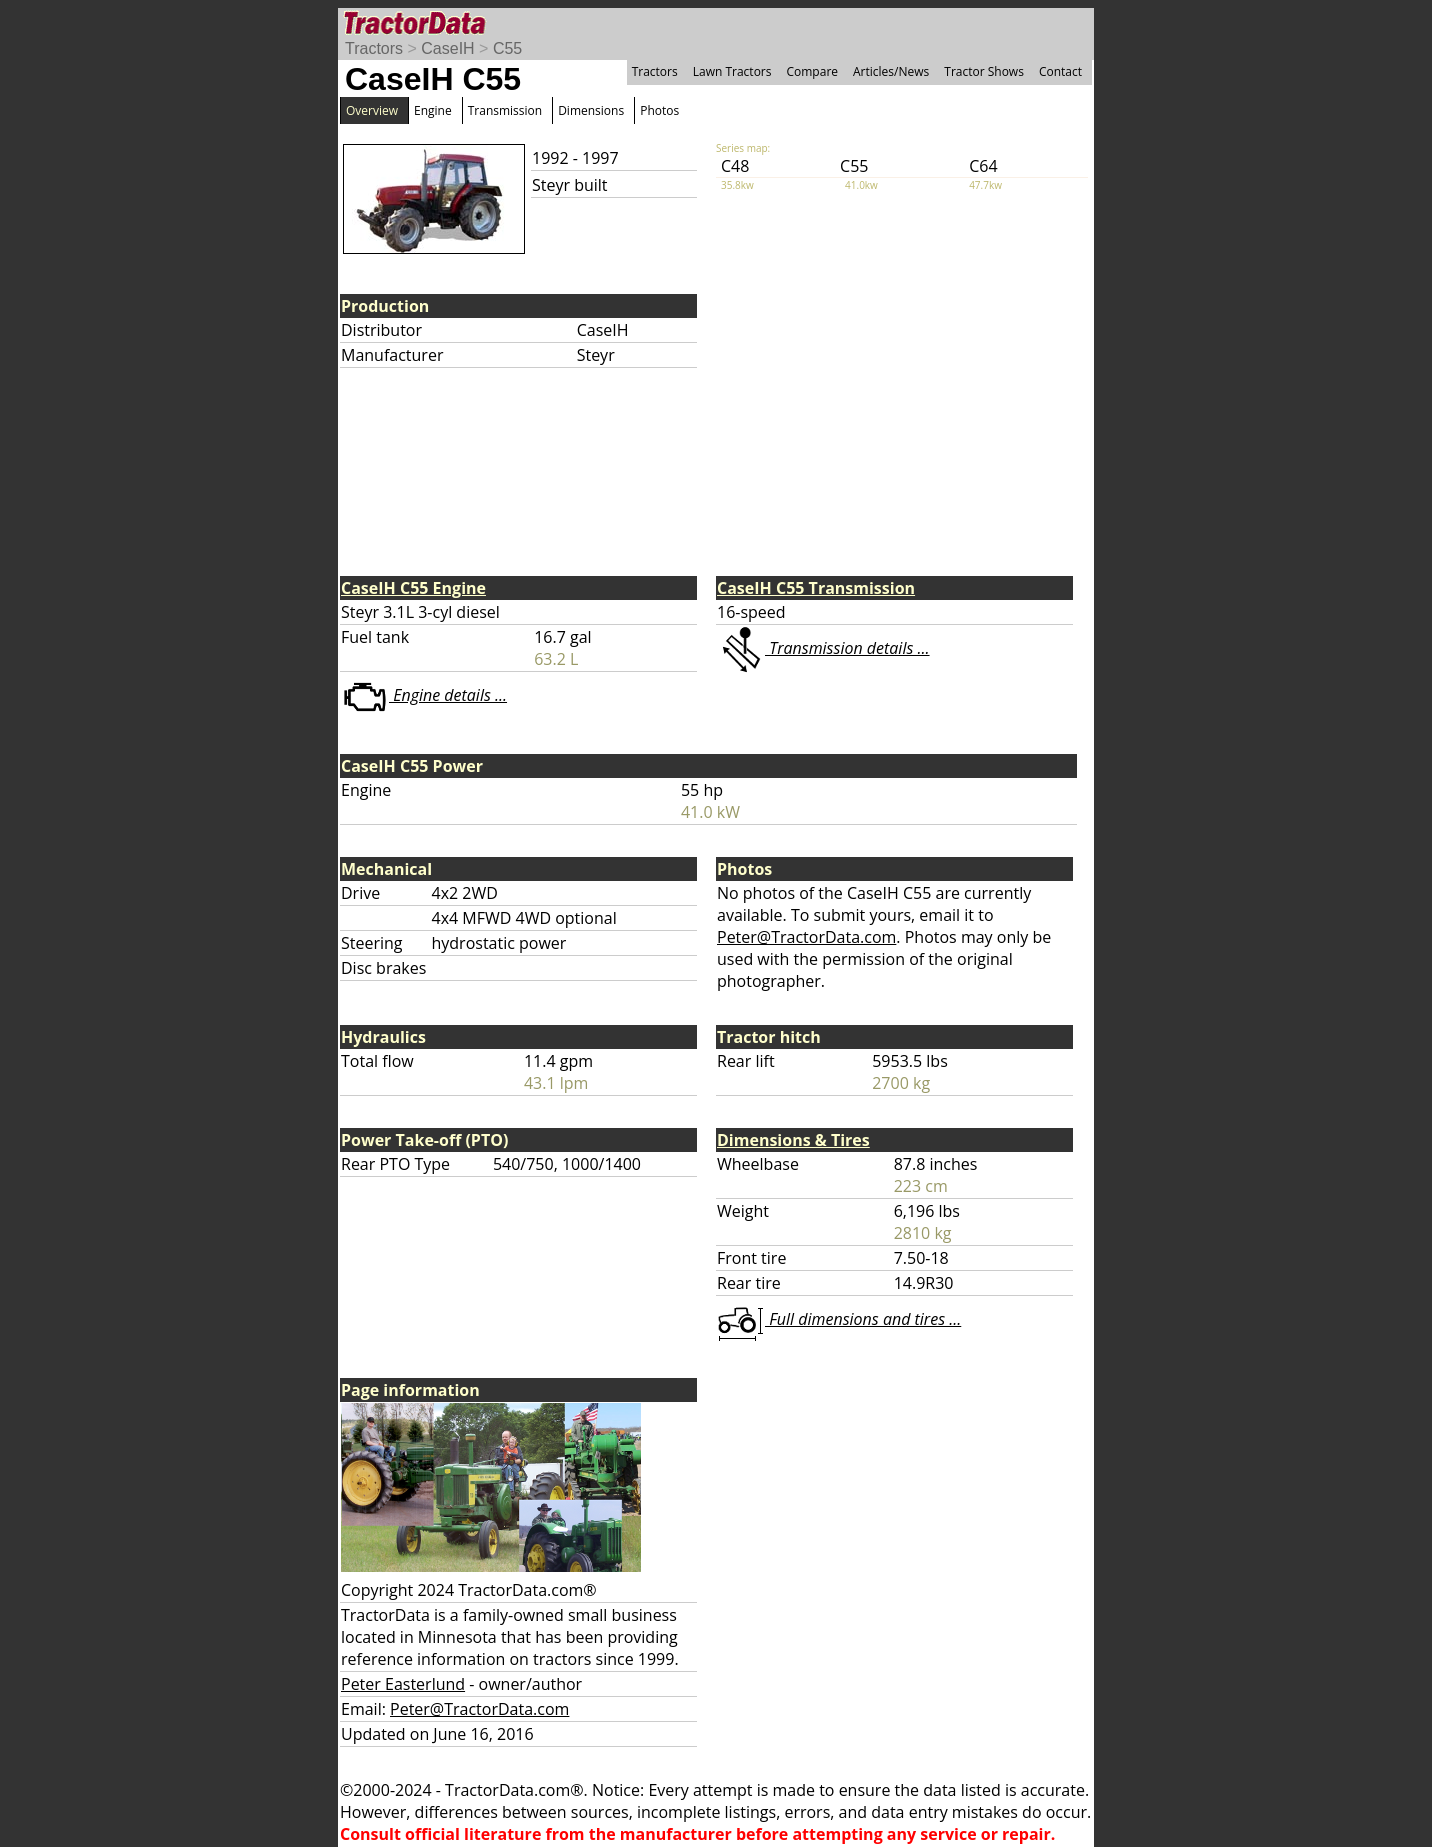 The width and height of the screenshot is (1432, 1847). Describe the element at coordinates (505, 110) in the screenshot. I see `Transmission` at that location.